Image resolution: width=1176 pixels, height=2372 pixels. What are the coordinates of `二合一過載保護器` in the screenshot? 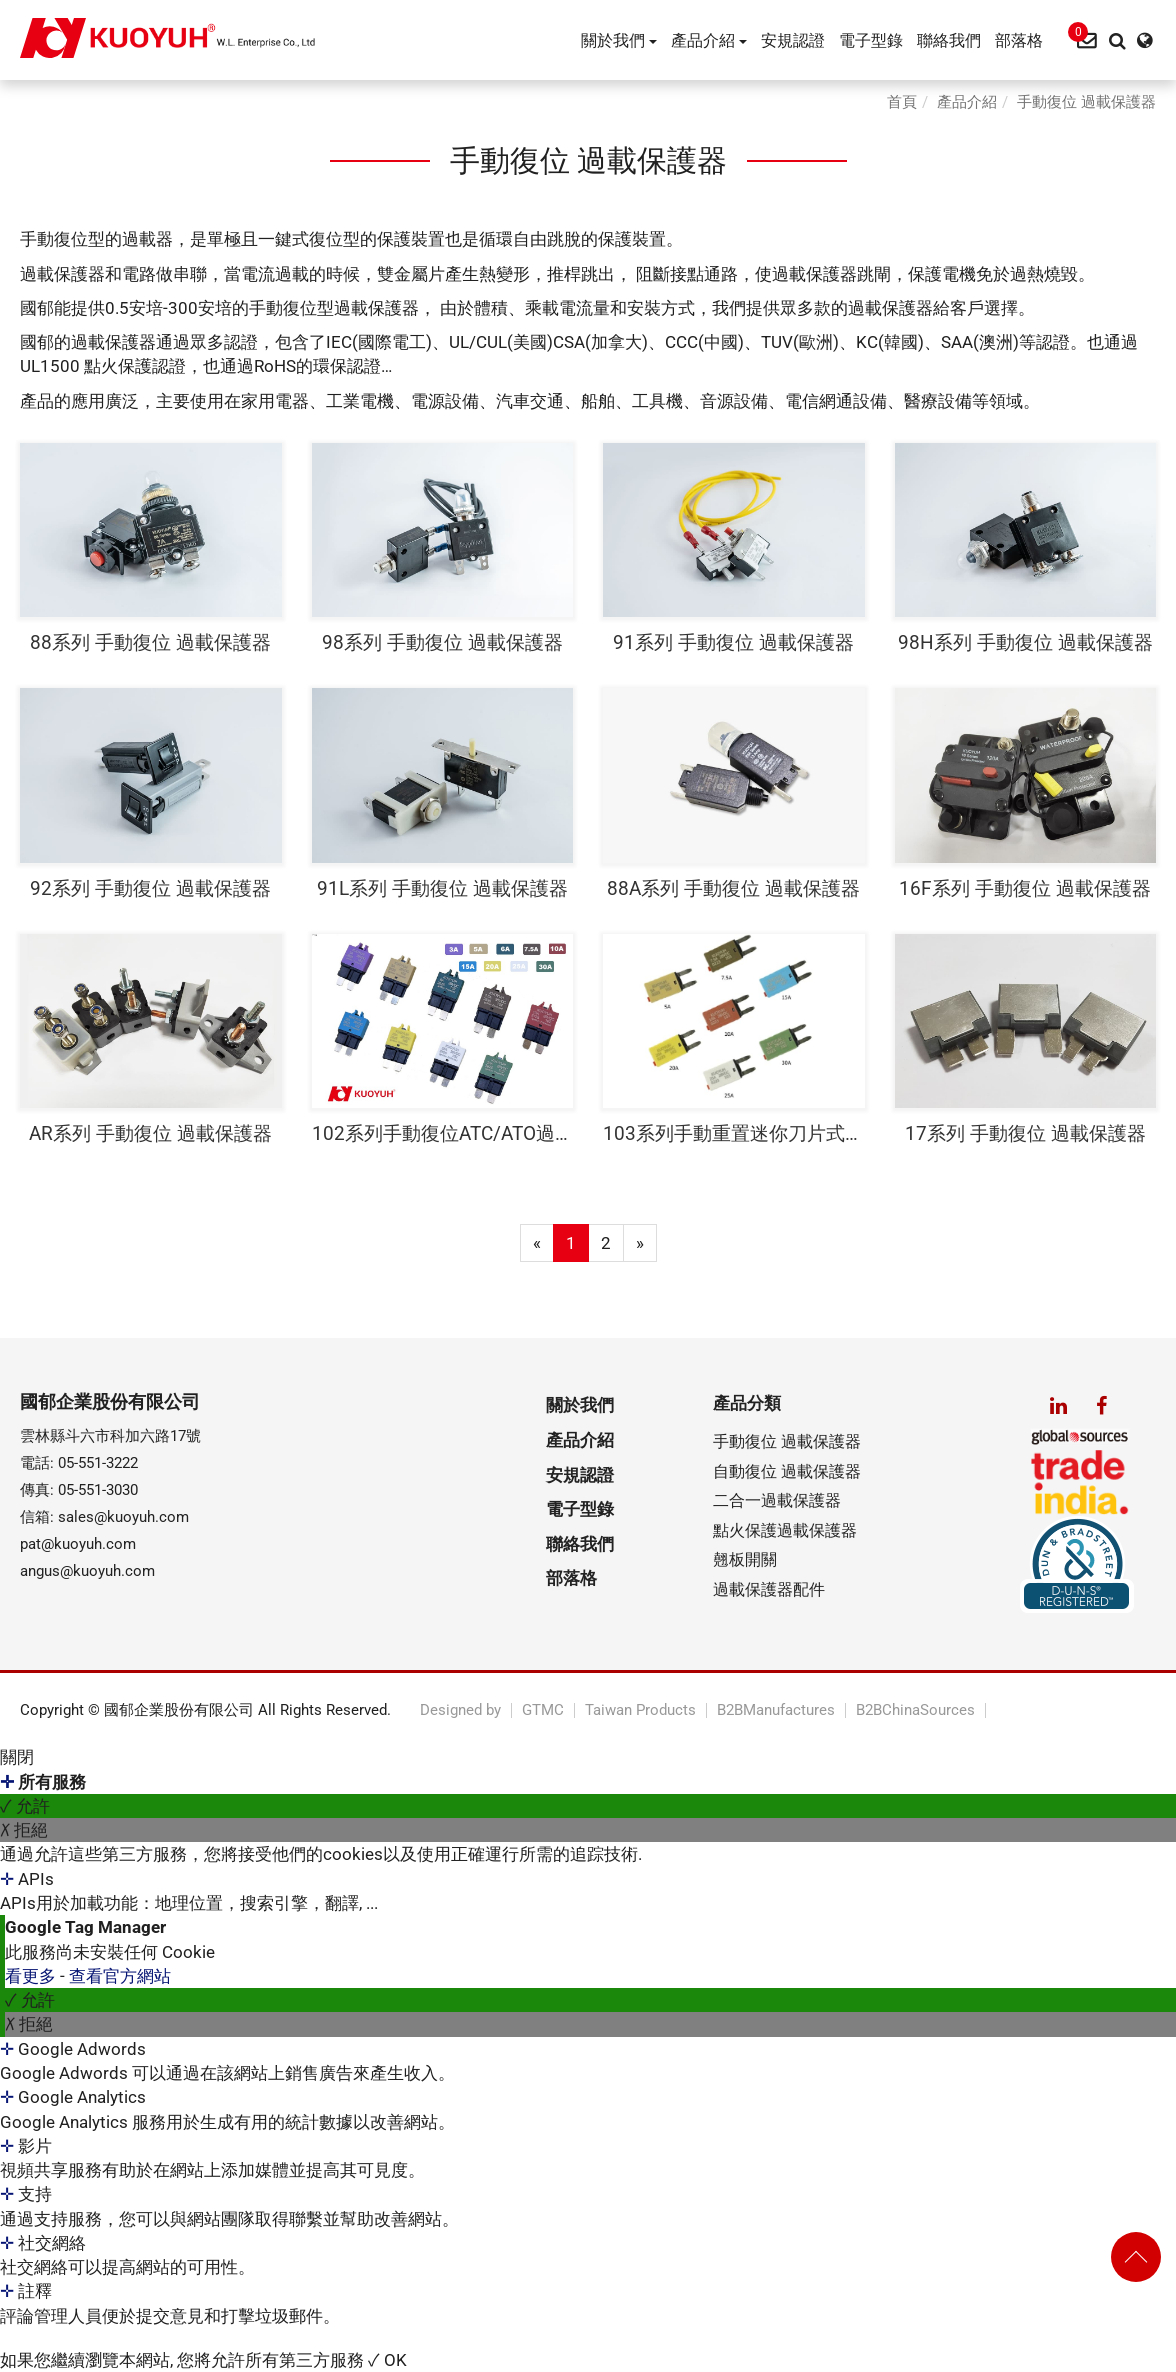 It's located at (777, 1500).